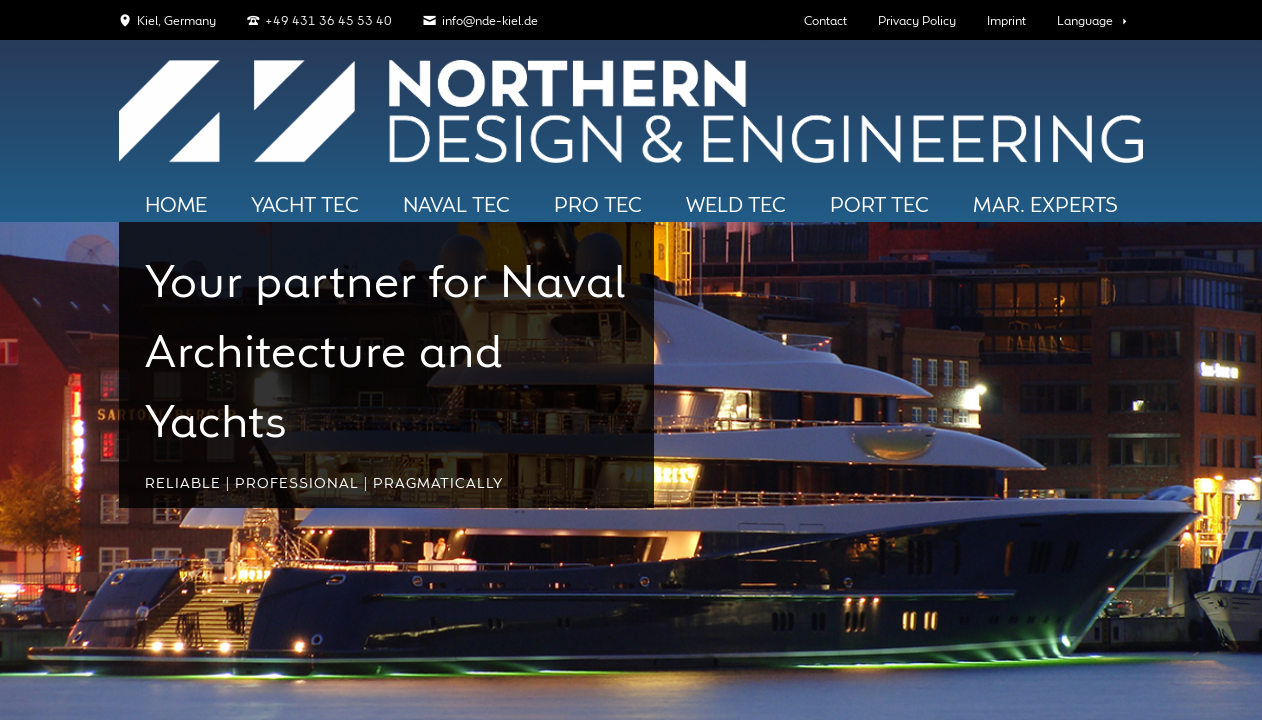 Image resolution: width=1262 pixels, height=720 pixels. Describe the element at coordinates (825, 21) in the screenshot. I see `Contact` at that location.